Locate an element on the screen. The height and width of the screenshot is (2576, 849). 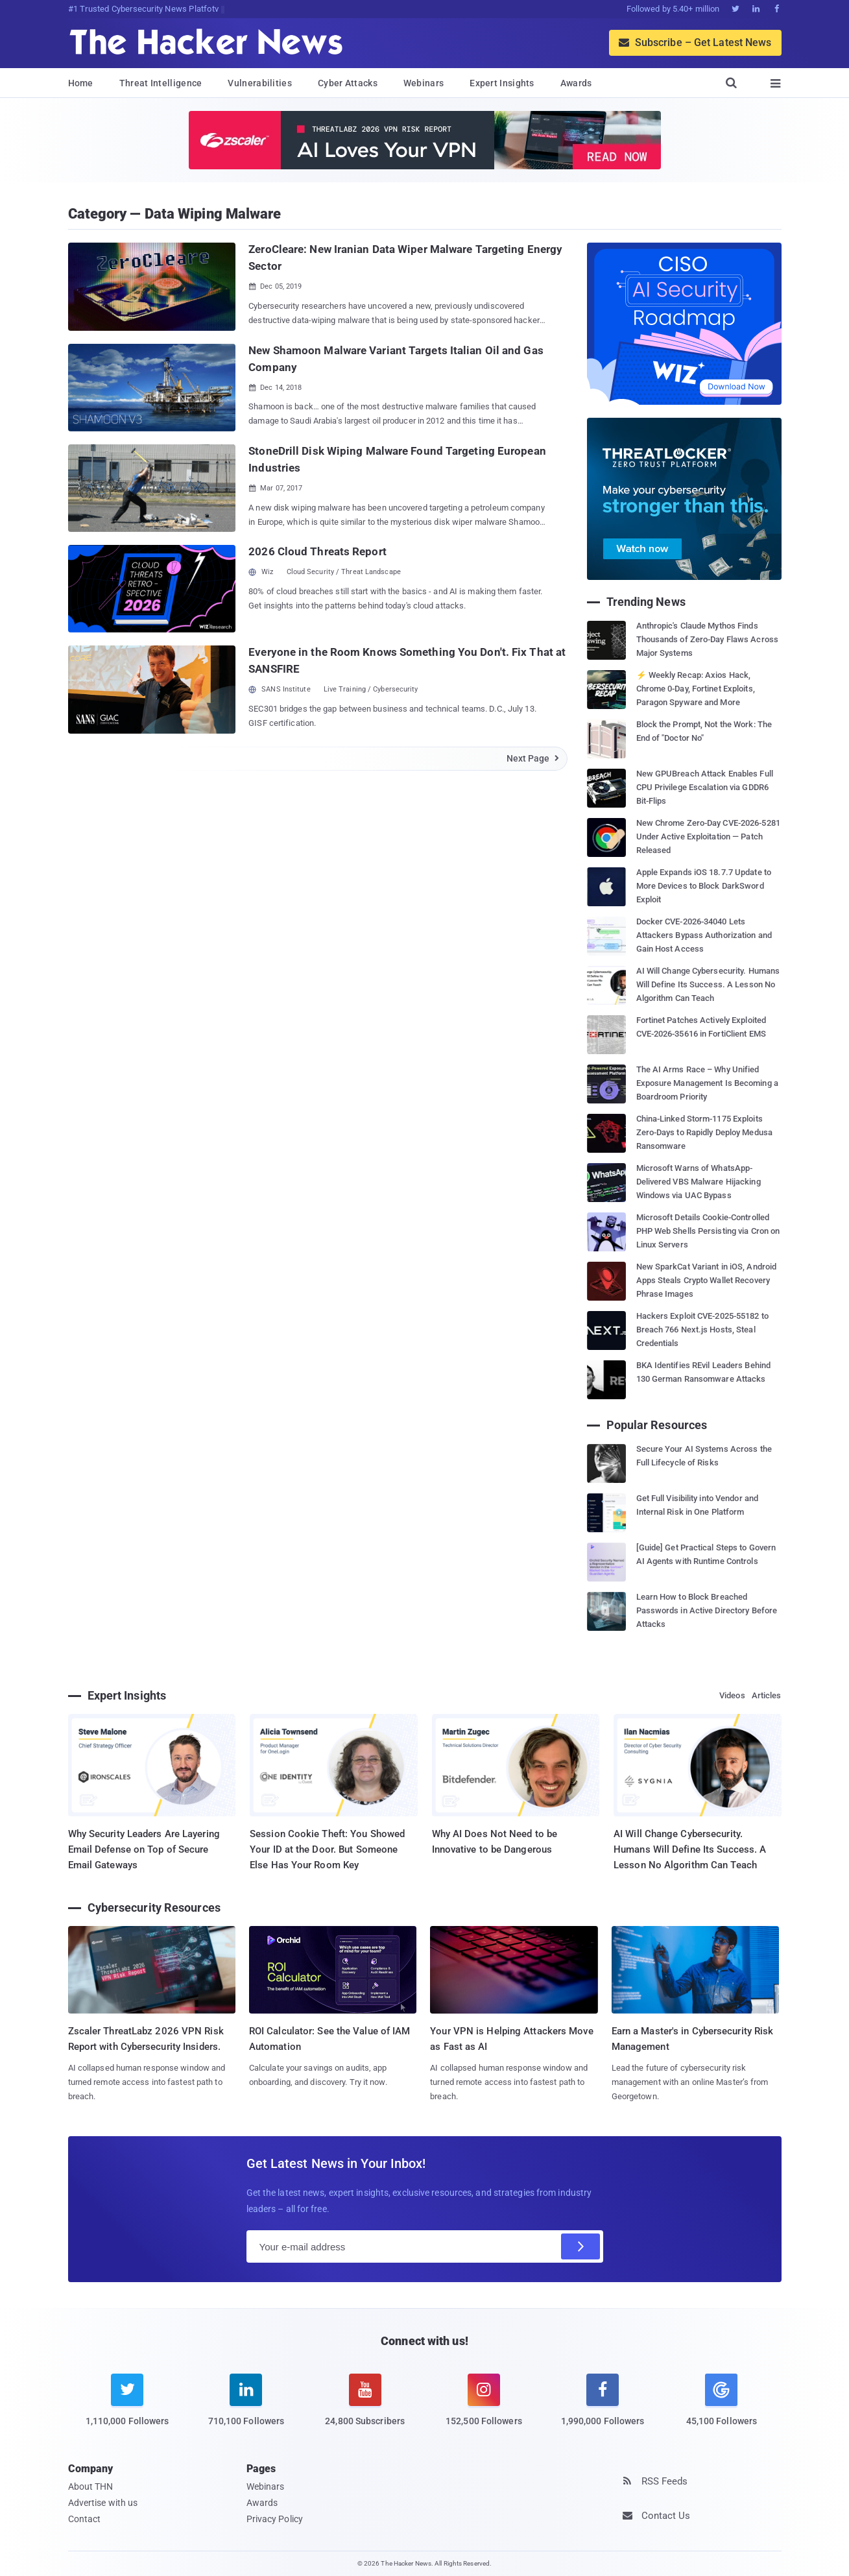
Expert Insights is located at coordinates (502, 83).